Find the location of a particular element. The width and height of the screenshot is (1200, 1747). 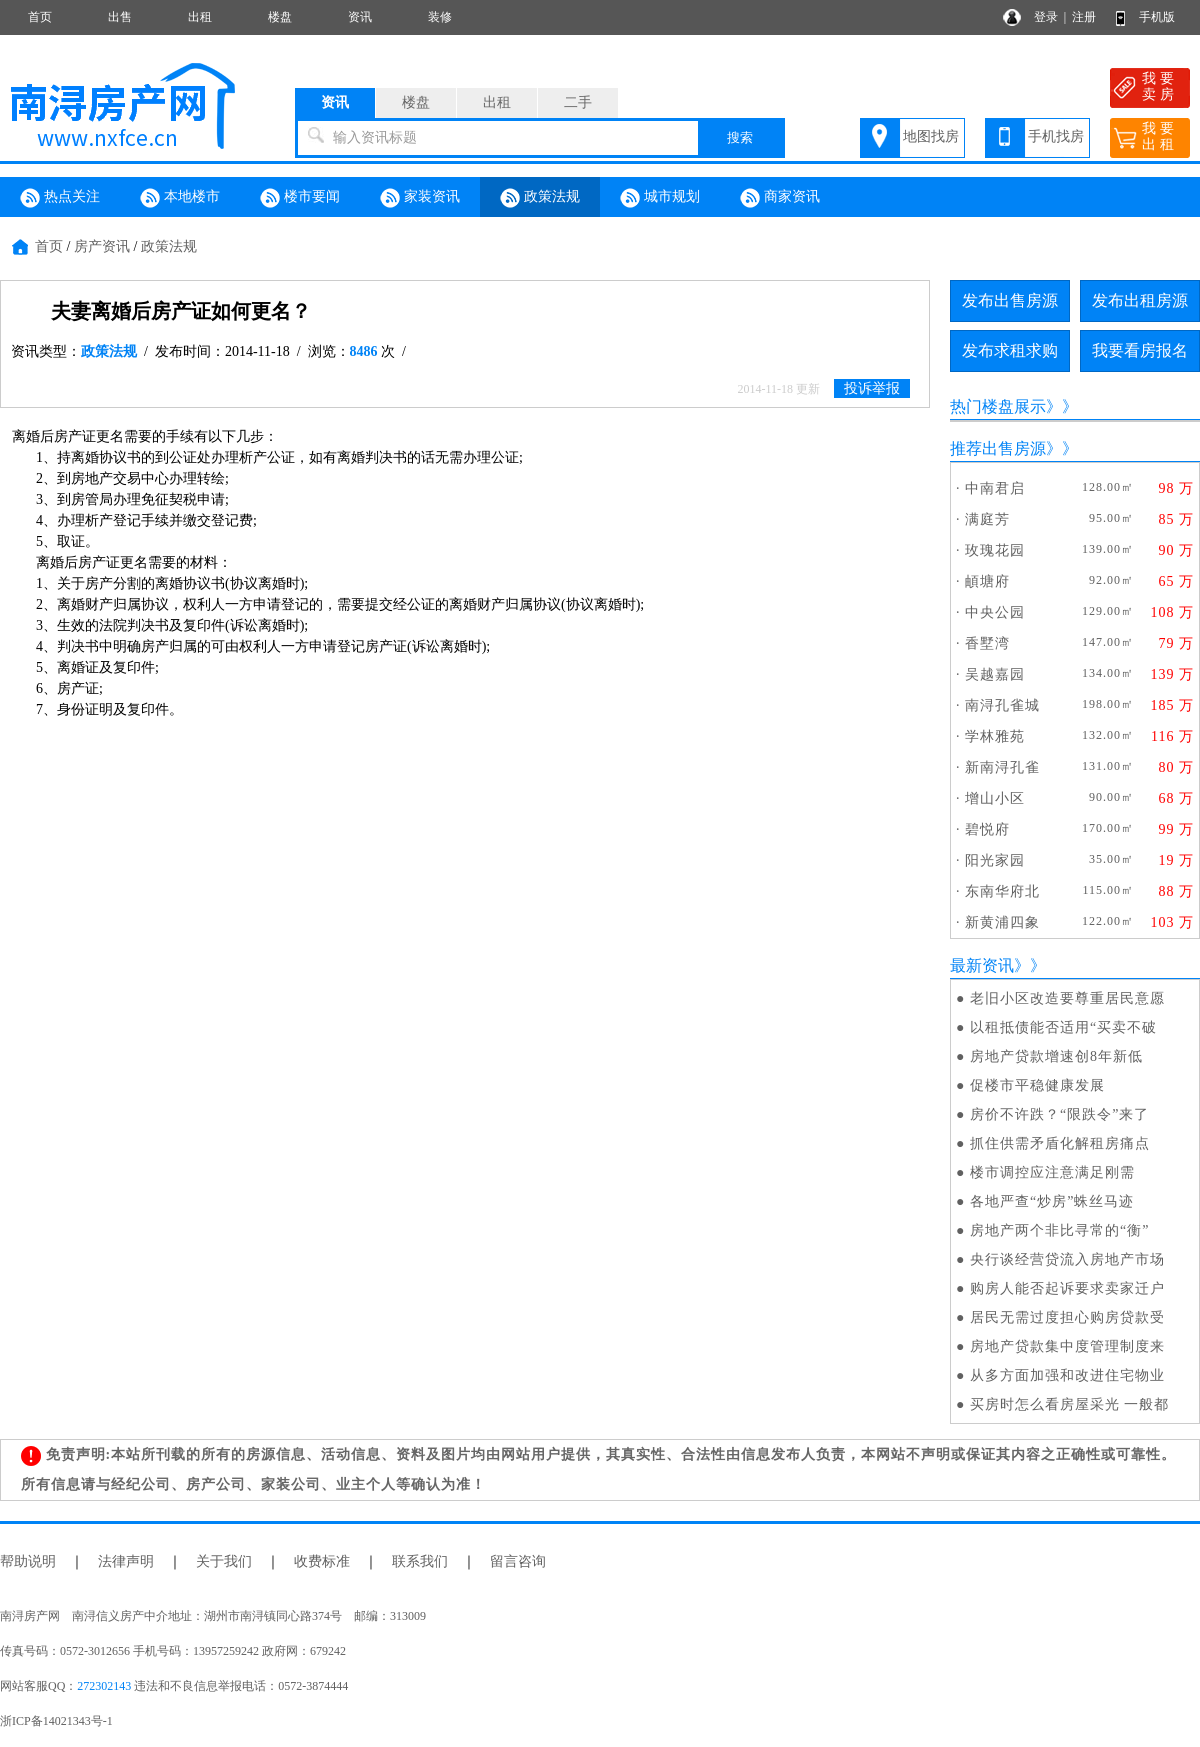

热点关注 is located at coordinates (60, 198).